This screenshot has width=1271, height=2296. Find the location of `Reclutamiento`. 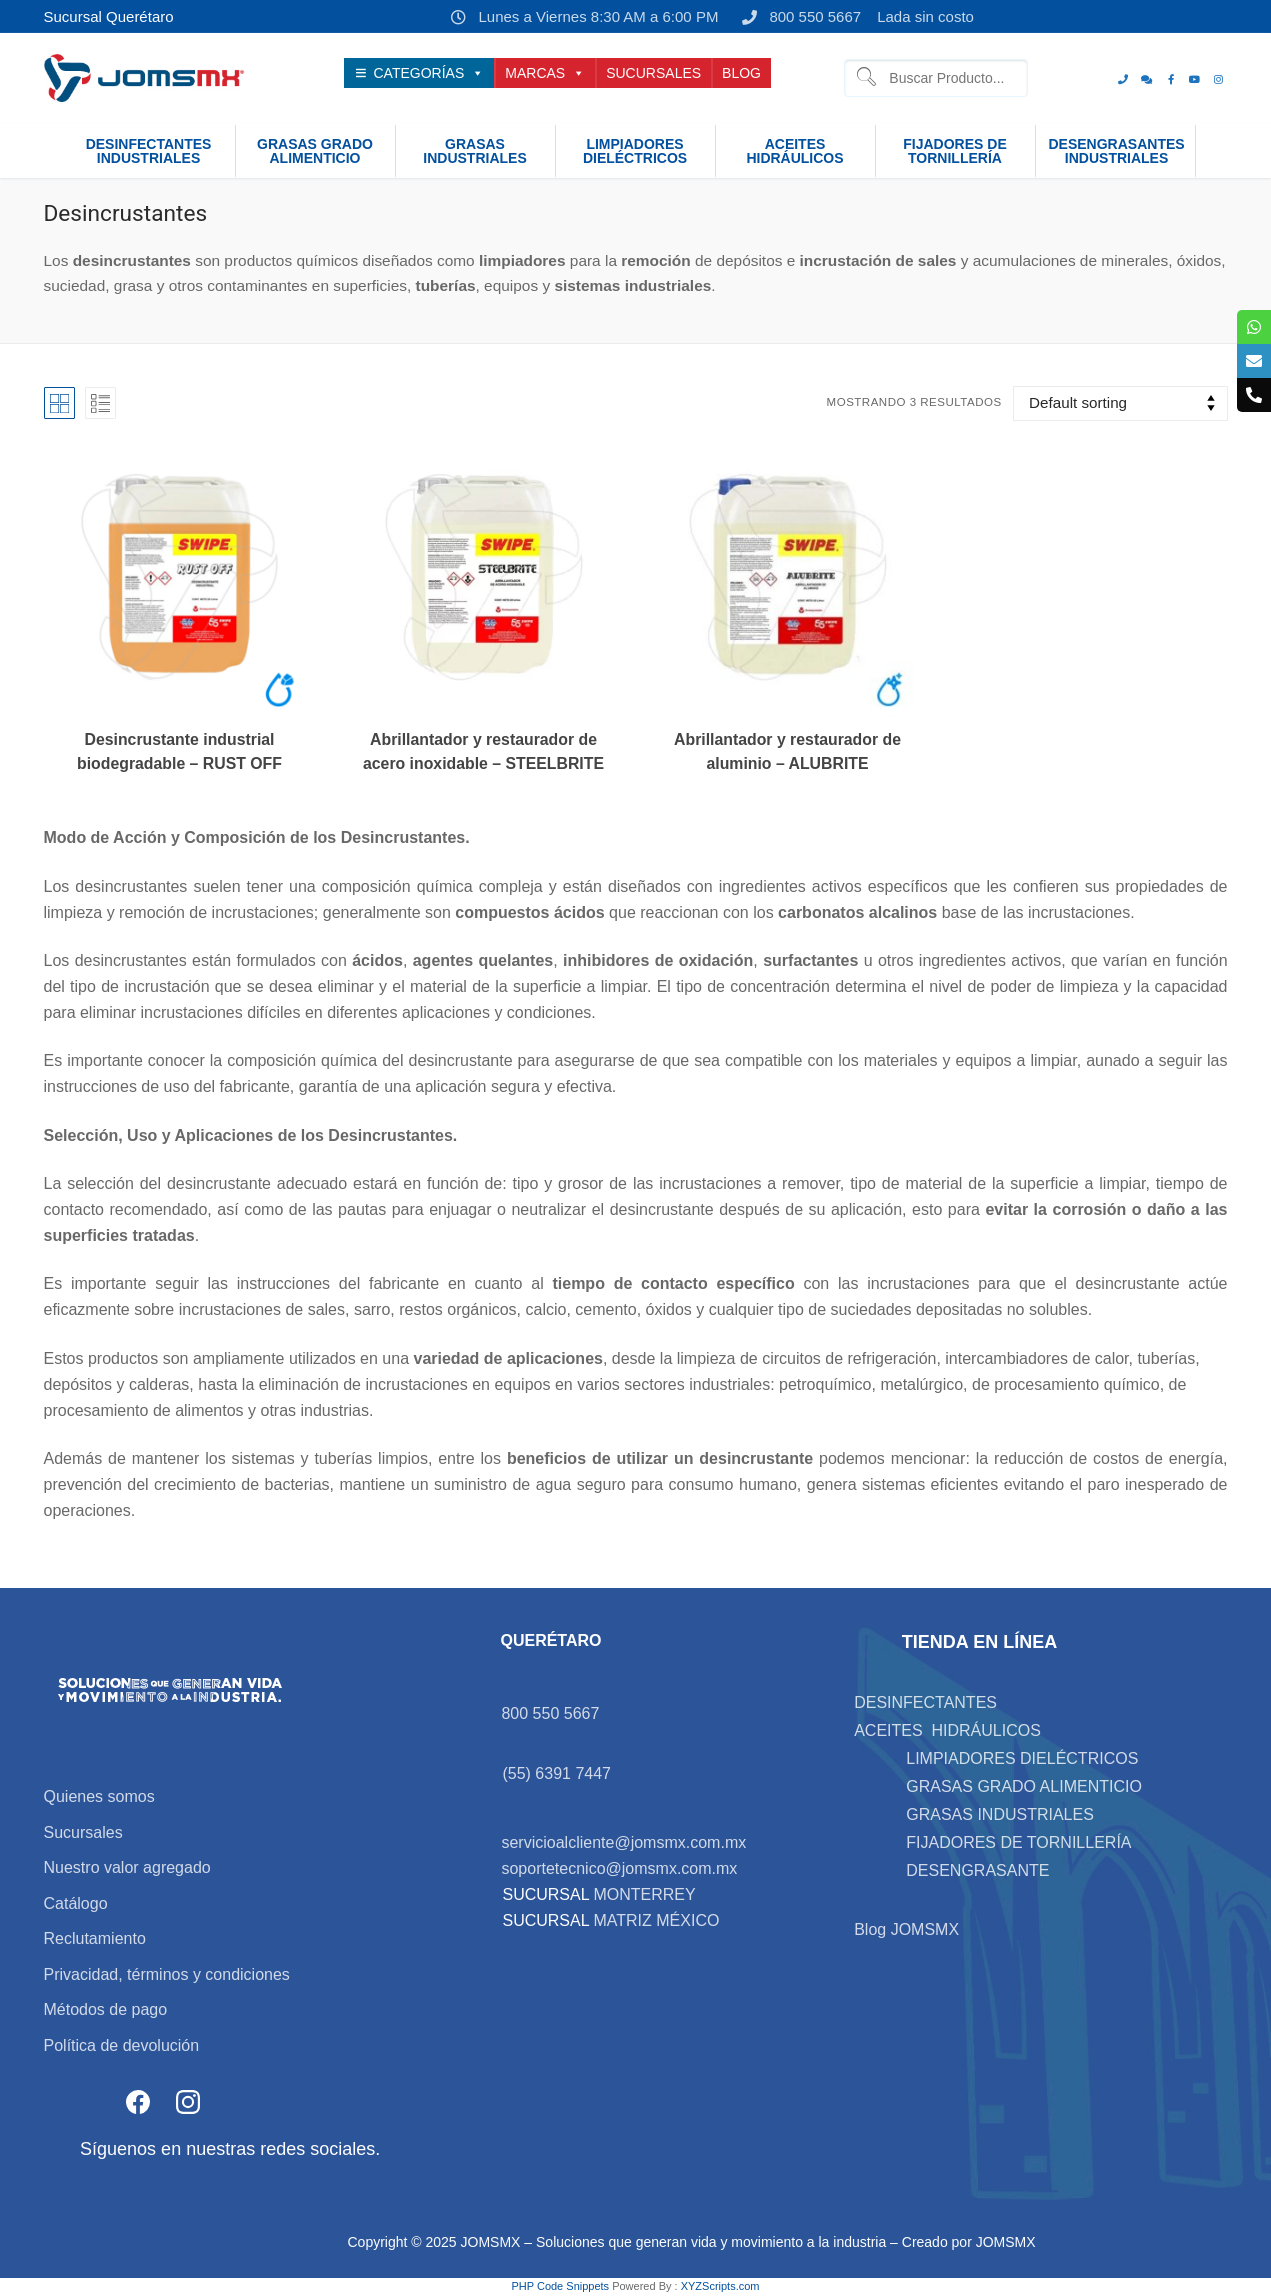

Reclutamiento is located at coordinates (95, 1938).